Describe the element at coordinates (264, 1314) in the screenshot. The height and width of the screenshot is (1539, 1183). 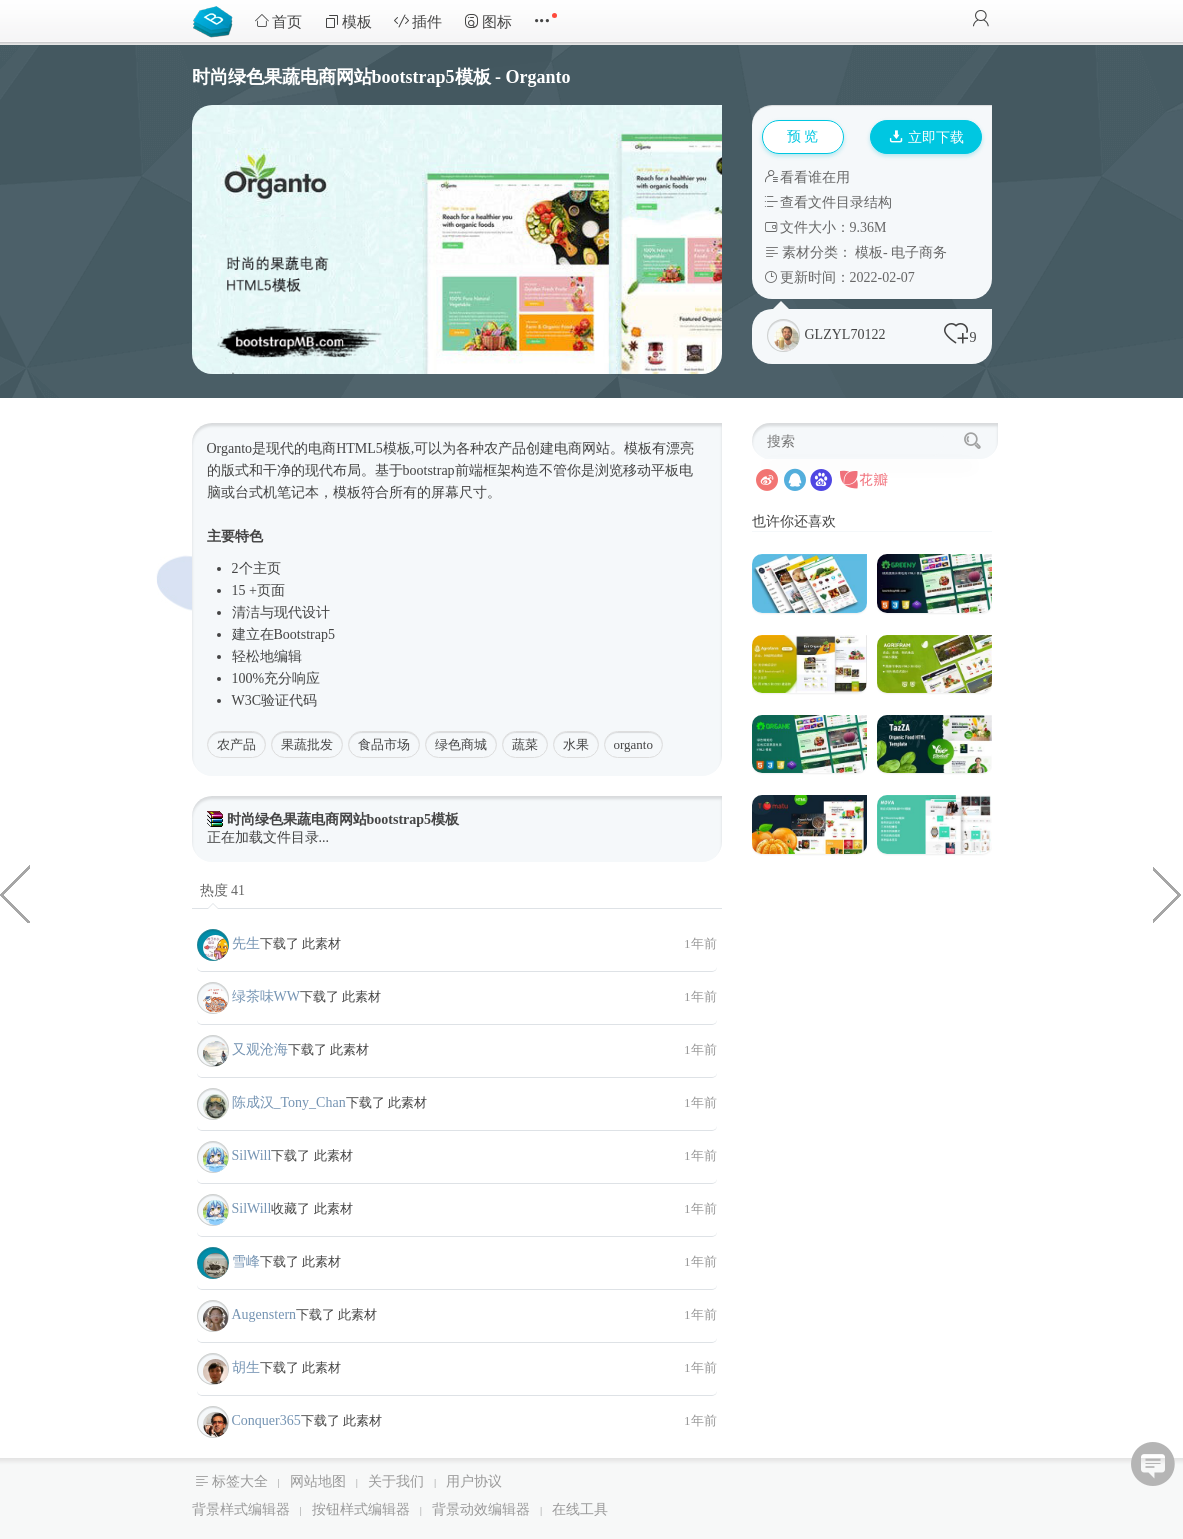
I see `Augenstern` at that location.